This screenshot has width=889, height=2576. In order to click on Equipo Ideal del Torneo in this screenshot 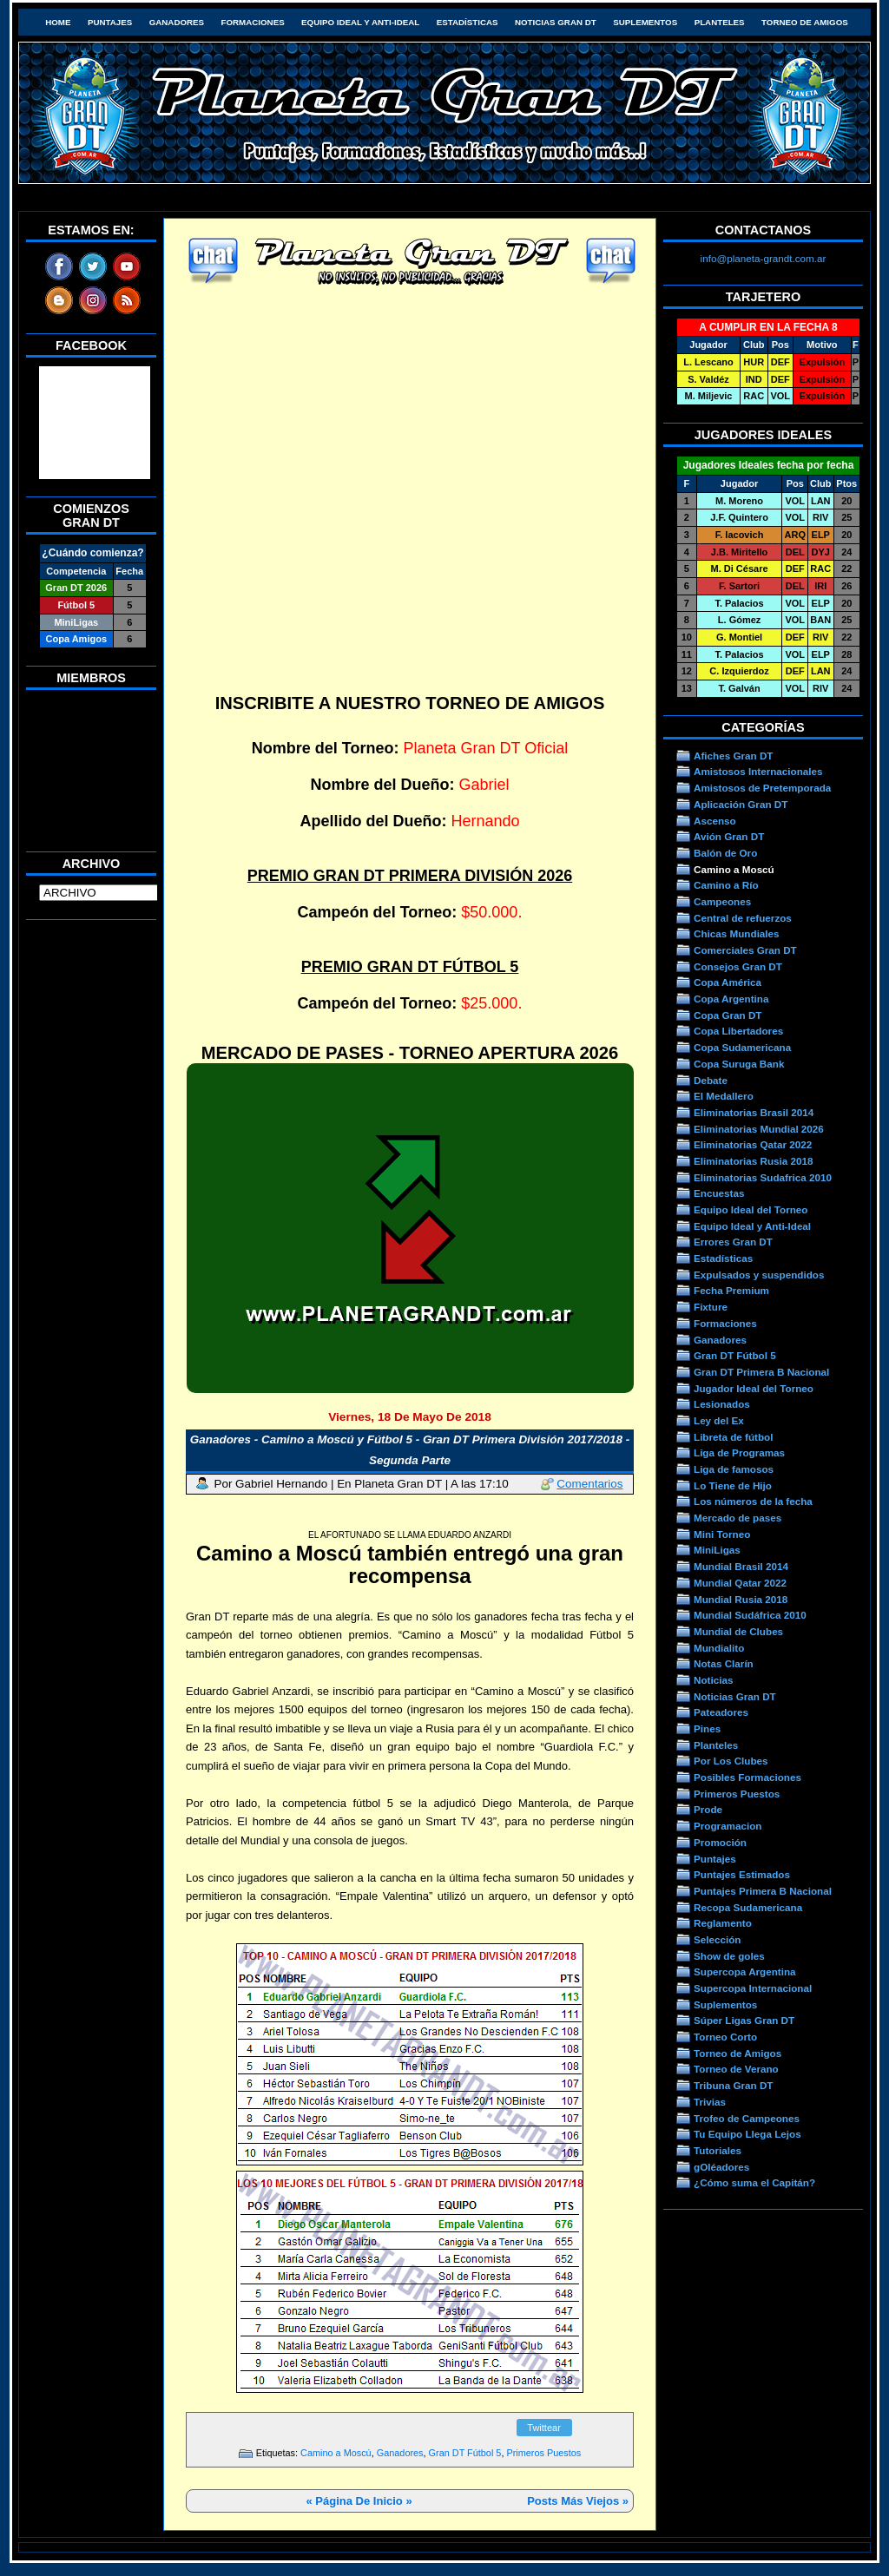, I will do `click(750, 1209)`.